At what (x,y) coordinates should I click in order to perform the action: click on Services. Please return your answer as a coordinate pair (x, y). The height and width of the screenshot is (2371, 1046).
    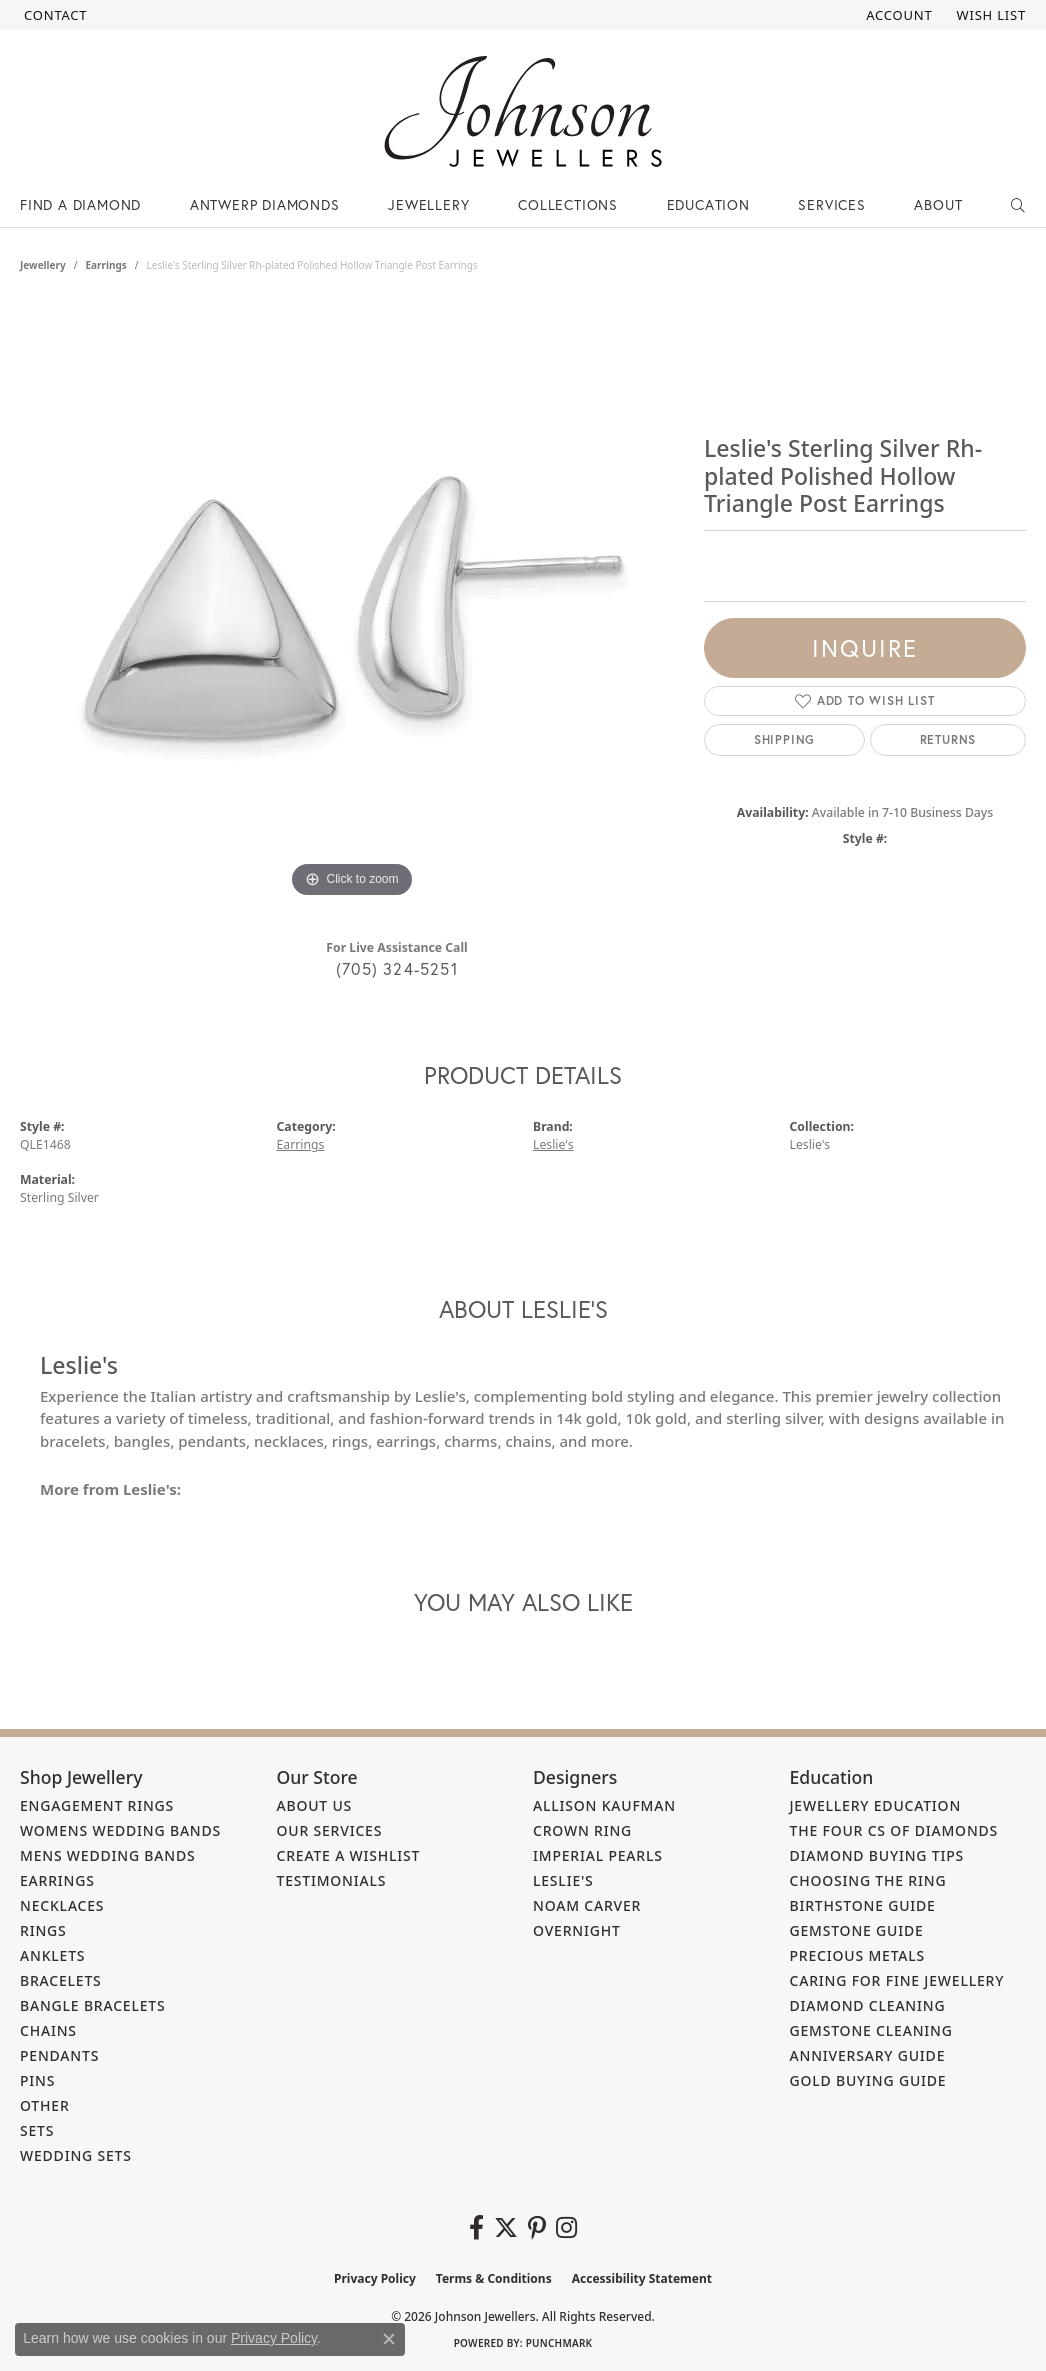
    Looking at the image, I should click on (831, 204).